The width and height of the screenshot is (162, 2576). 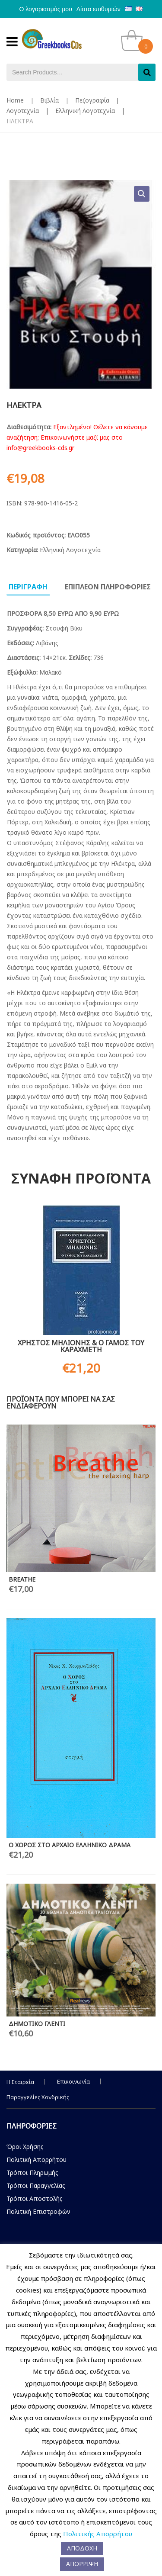 What do you see at coordinates (108, 587) in the screenshot?
I see `Επιπλεον πληροφοριες [tab]` at bounding box center [108, 587].